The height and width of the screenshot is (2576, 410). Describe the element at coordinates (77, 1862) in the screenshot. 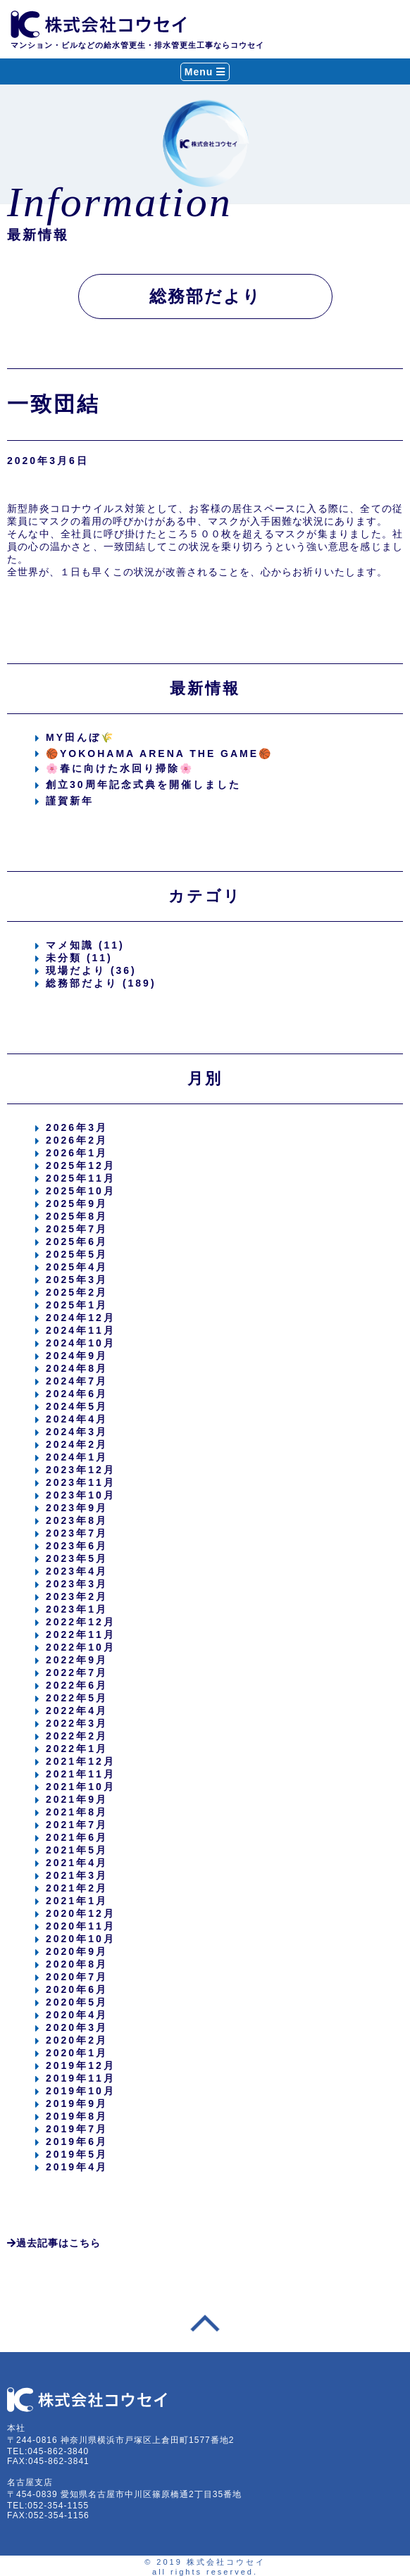

I see `2021年4月` at that location.